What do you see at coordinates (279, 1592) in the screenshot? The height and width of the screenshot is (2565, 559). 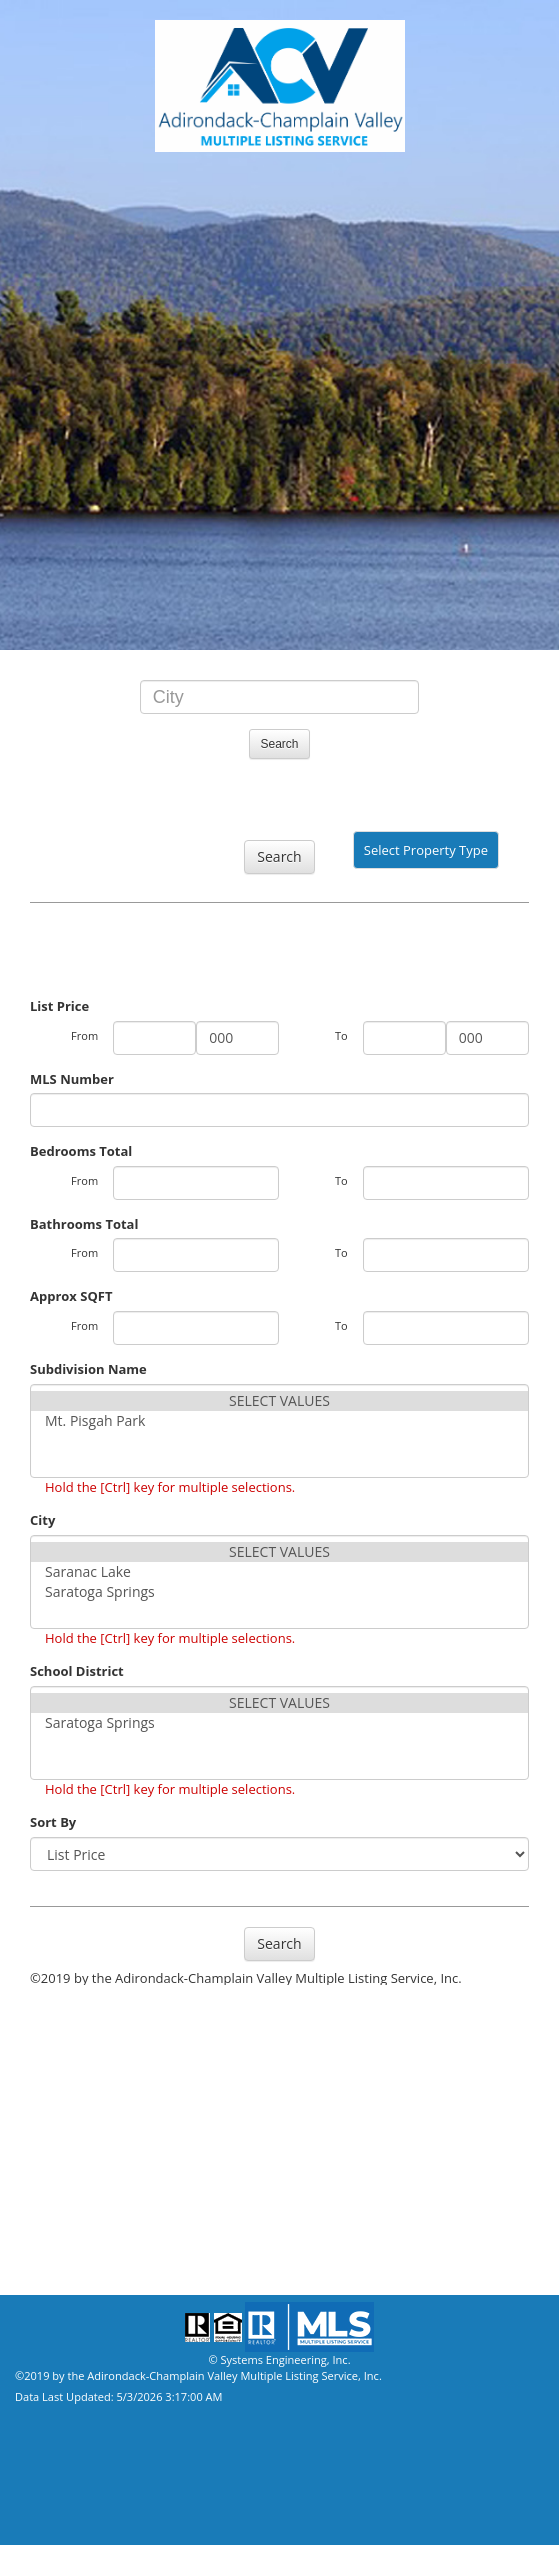 I see `Saratoga Springs` at bounding box center [279, 1592].